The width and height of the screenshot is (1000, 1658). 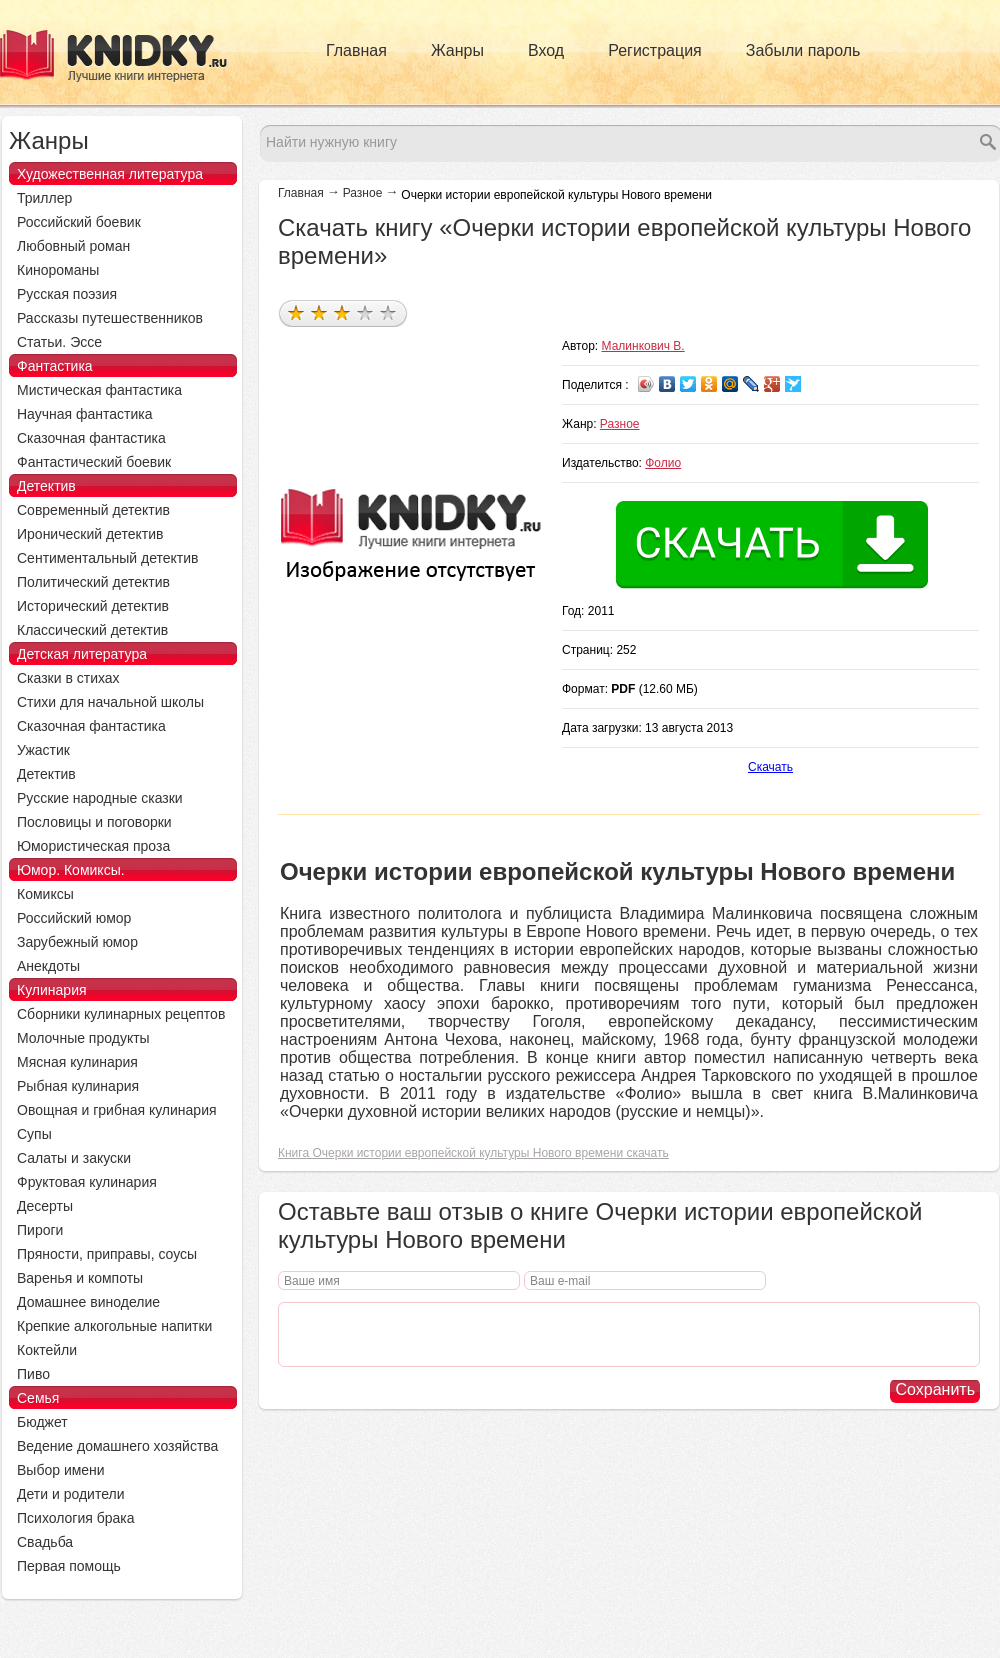 What do you see at coordinates (52, 990) in the screenshot?
I see `Кулинария` at bounding box center [52, 990].